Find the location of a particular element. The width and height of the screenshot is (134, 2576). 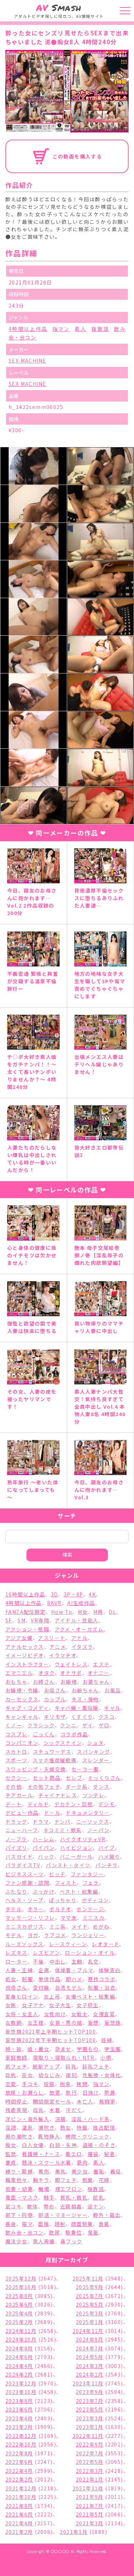

美乳 is located at coordinates (60, 2171).